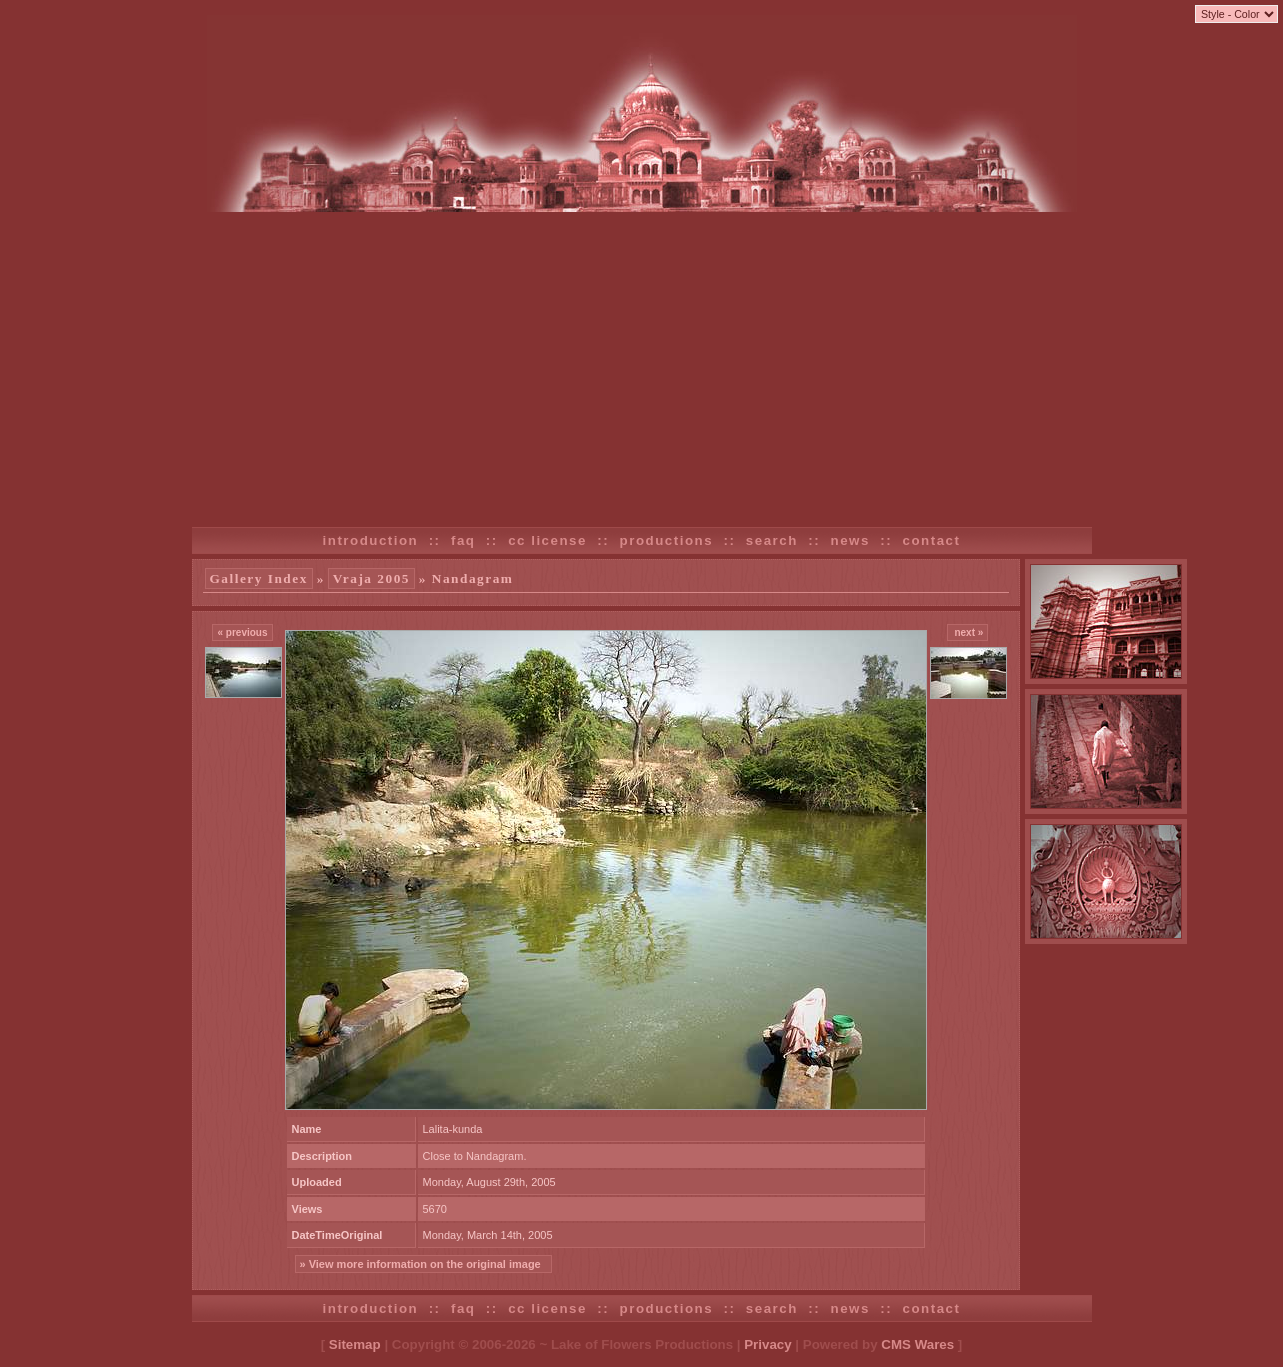  What do you see at coordinates (371, 540) in the screenshot?
I see `introduction` at bounding box center [371, 540].